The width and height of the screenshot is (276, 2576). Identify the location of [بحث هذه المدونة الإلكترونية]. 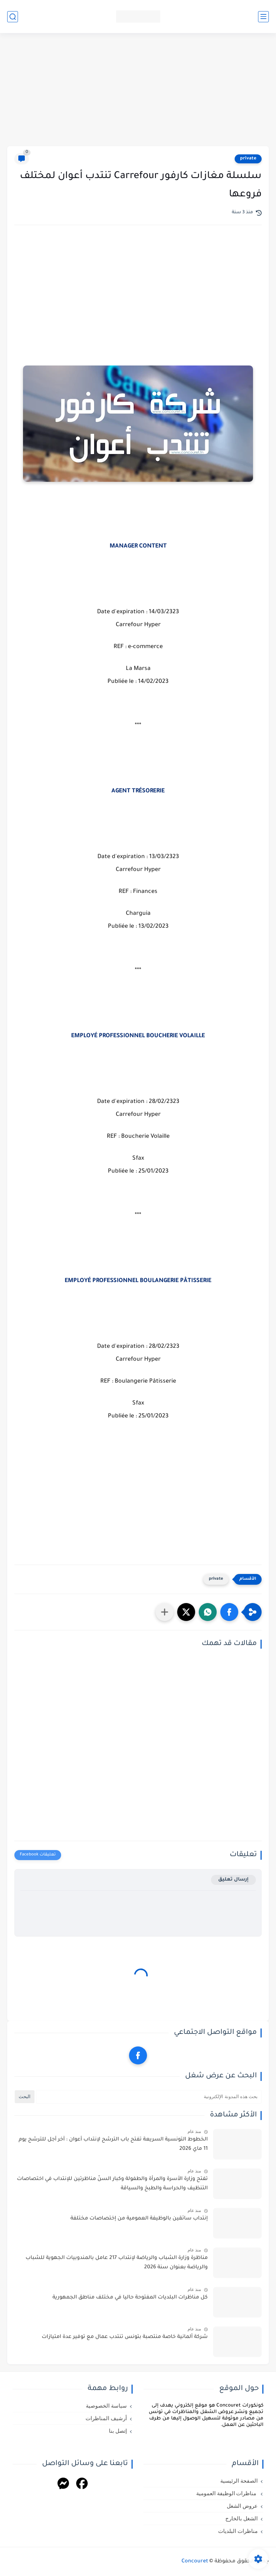
(149, 2097).